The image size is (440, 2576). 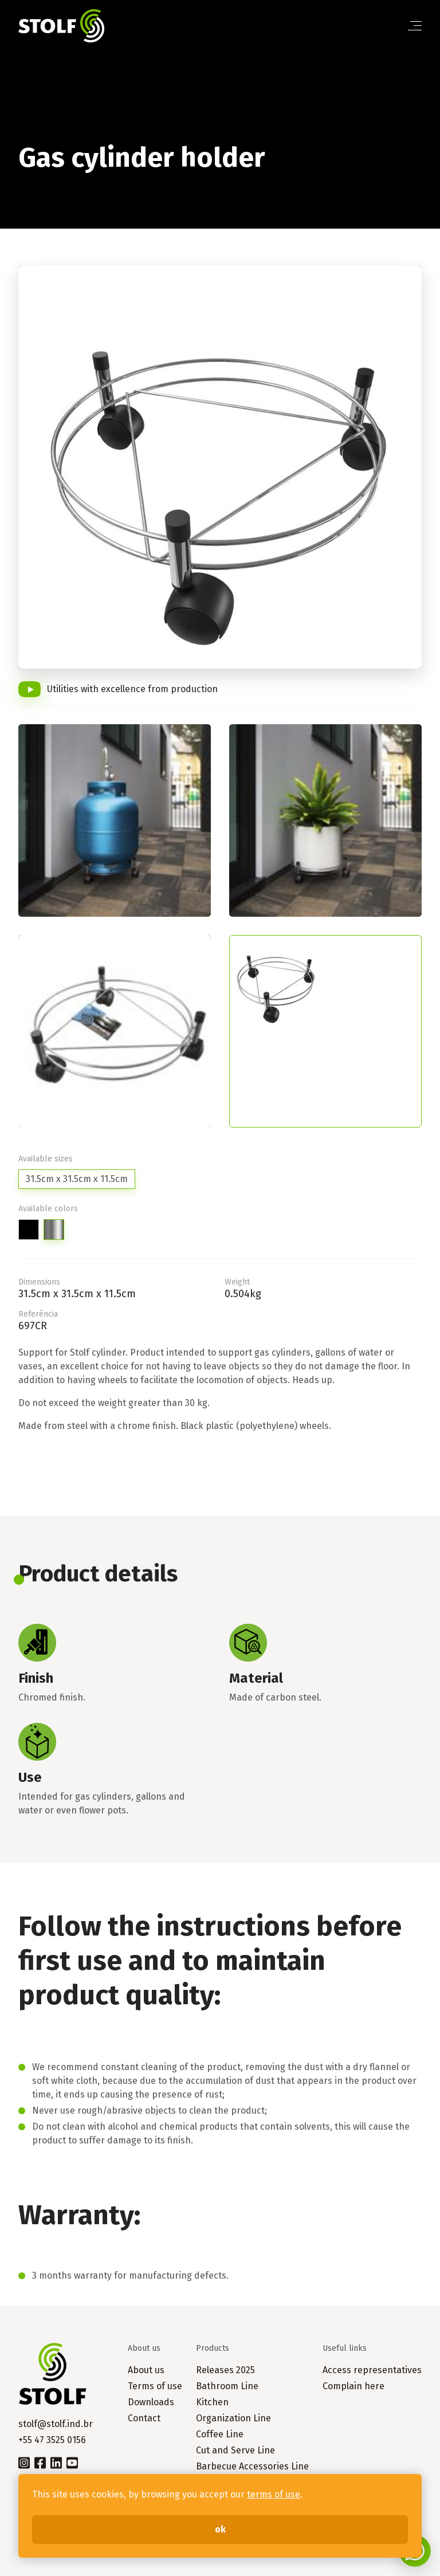 I want to click on Bathroom Line, so click(x=227, y=2386).